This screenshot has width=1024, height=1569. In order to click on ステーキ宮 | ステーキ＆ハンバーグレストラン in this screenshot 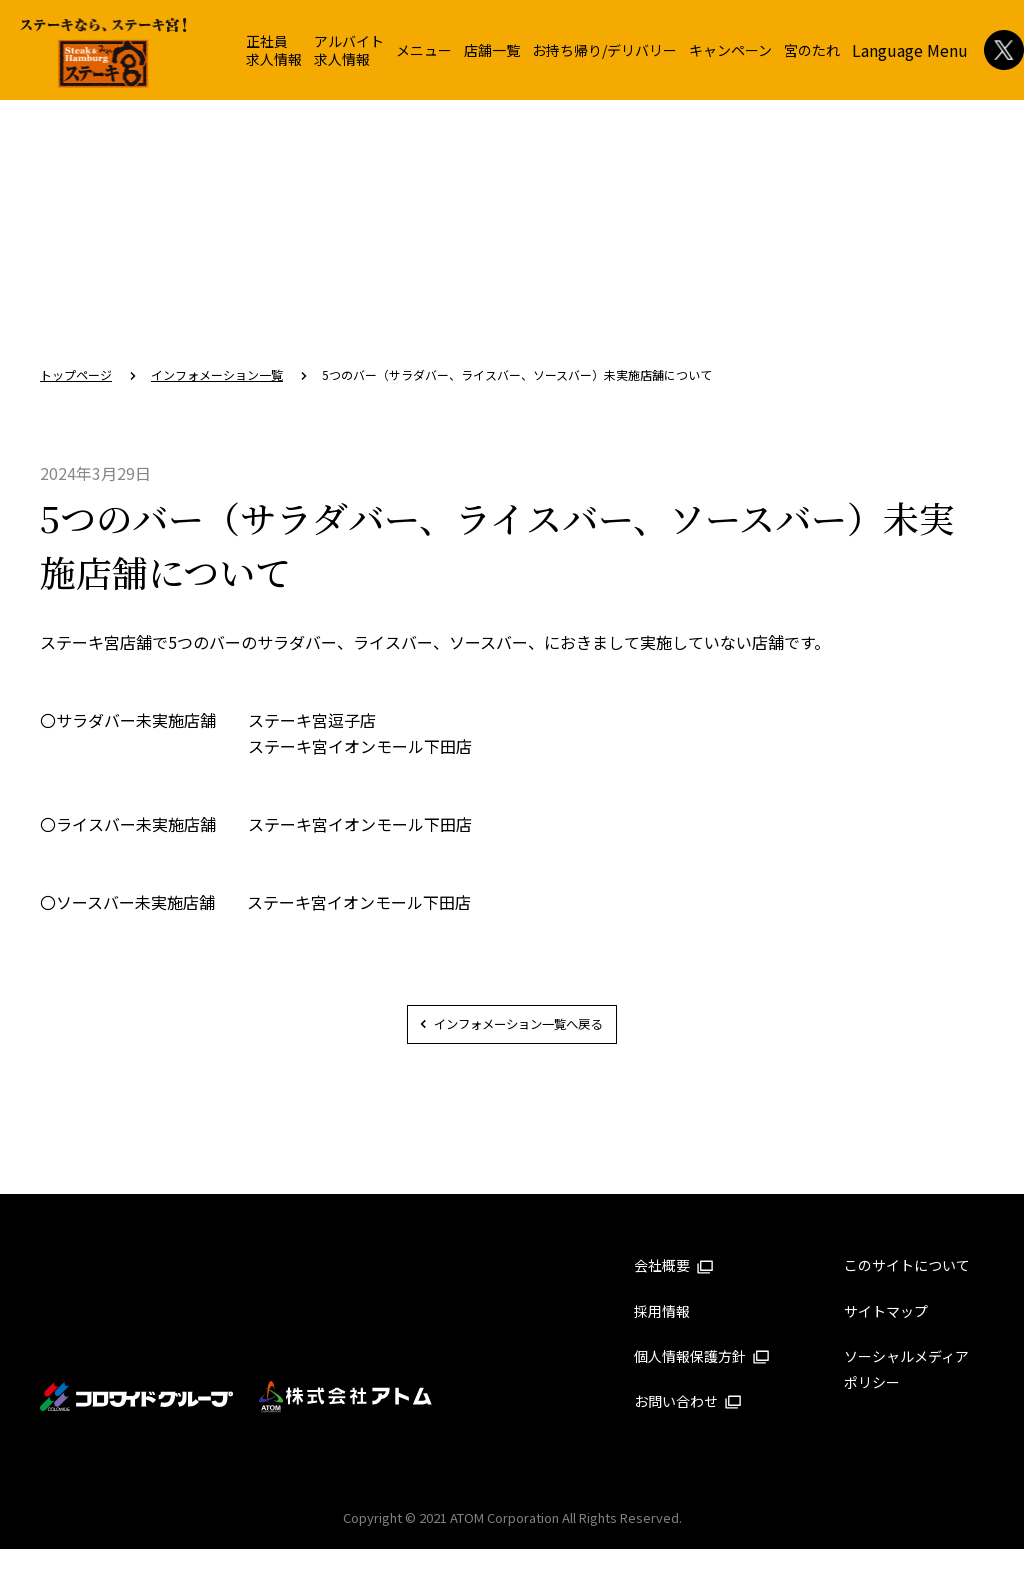, I will do `click(103, 53)`.